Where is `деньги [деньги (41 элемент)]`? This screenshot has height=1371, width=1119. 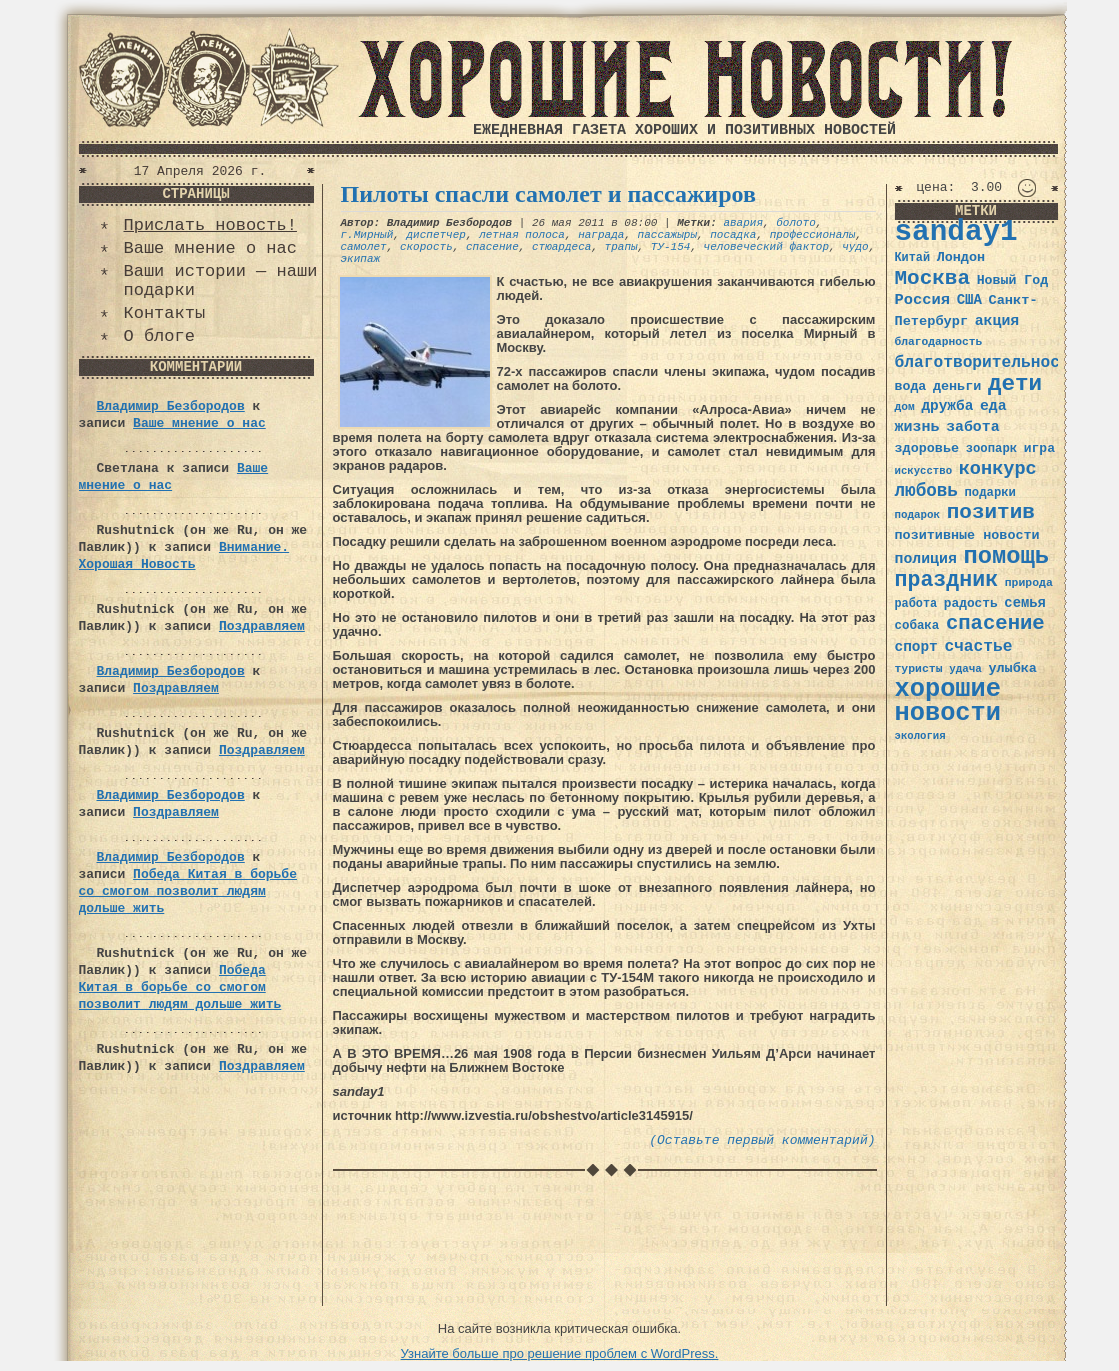 деньги [деньги (41 элемент)] is located at coordinates (957, 386).